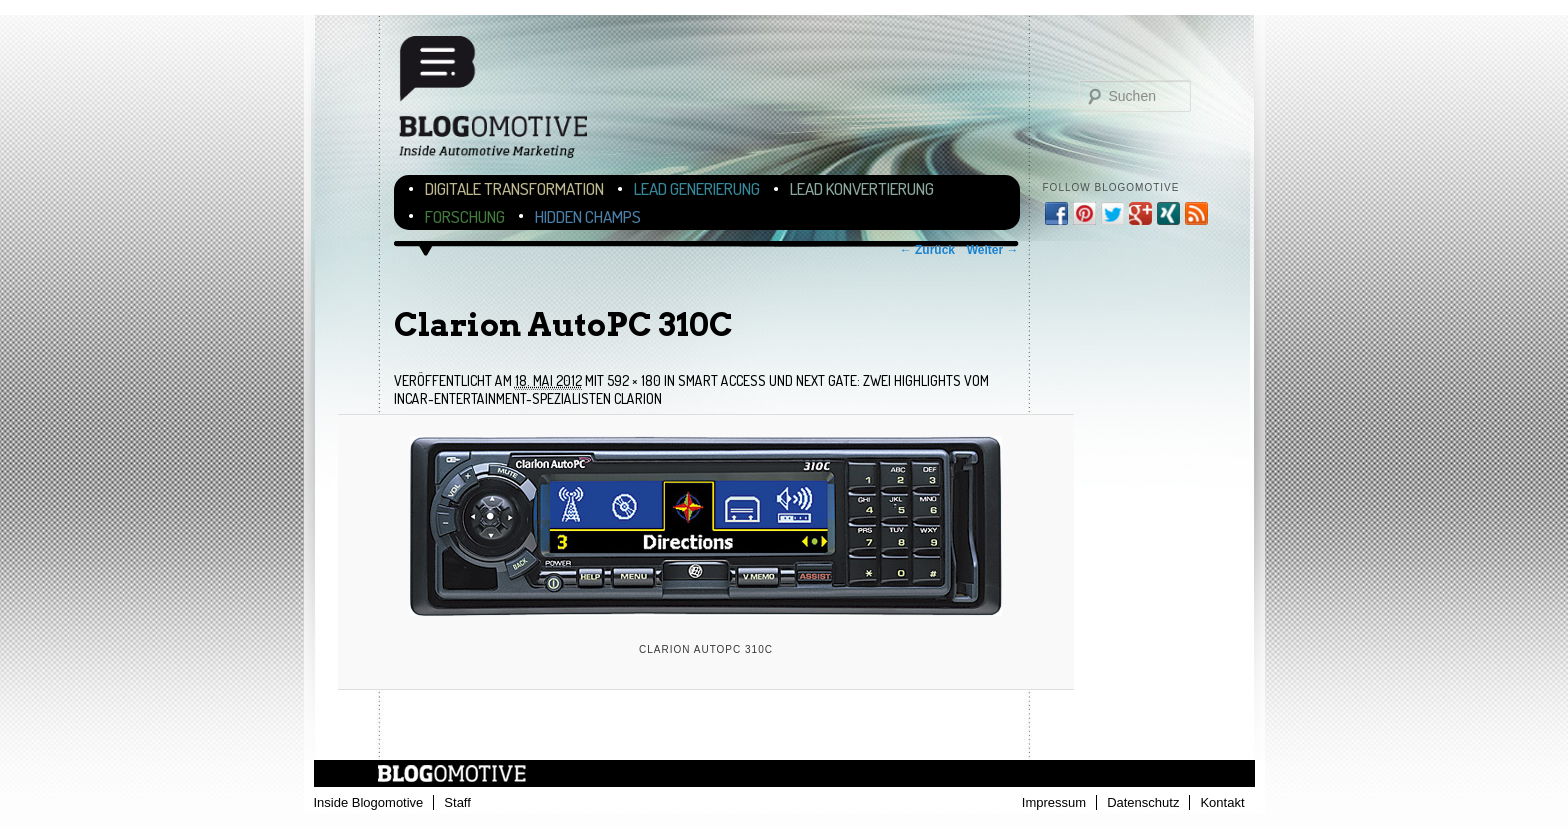 Image resolution: width=1568 pixels, height=828 pixels. What do you see at coordinates (588, 216) in the screenshot?
I see `Hidden Champs` at bounding box center [588, 216].